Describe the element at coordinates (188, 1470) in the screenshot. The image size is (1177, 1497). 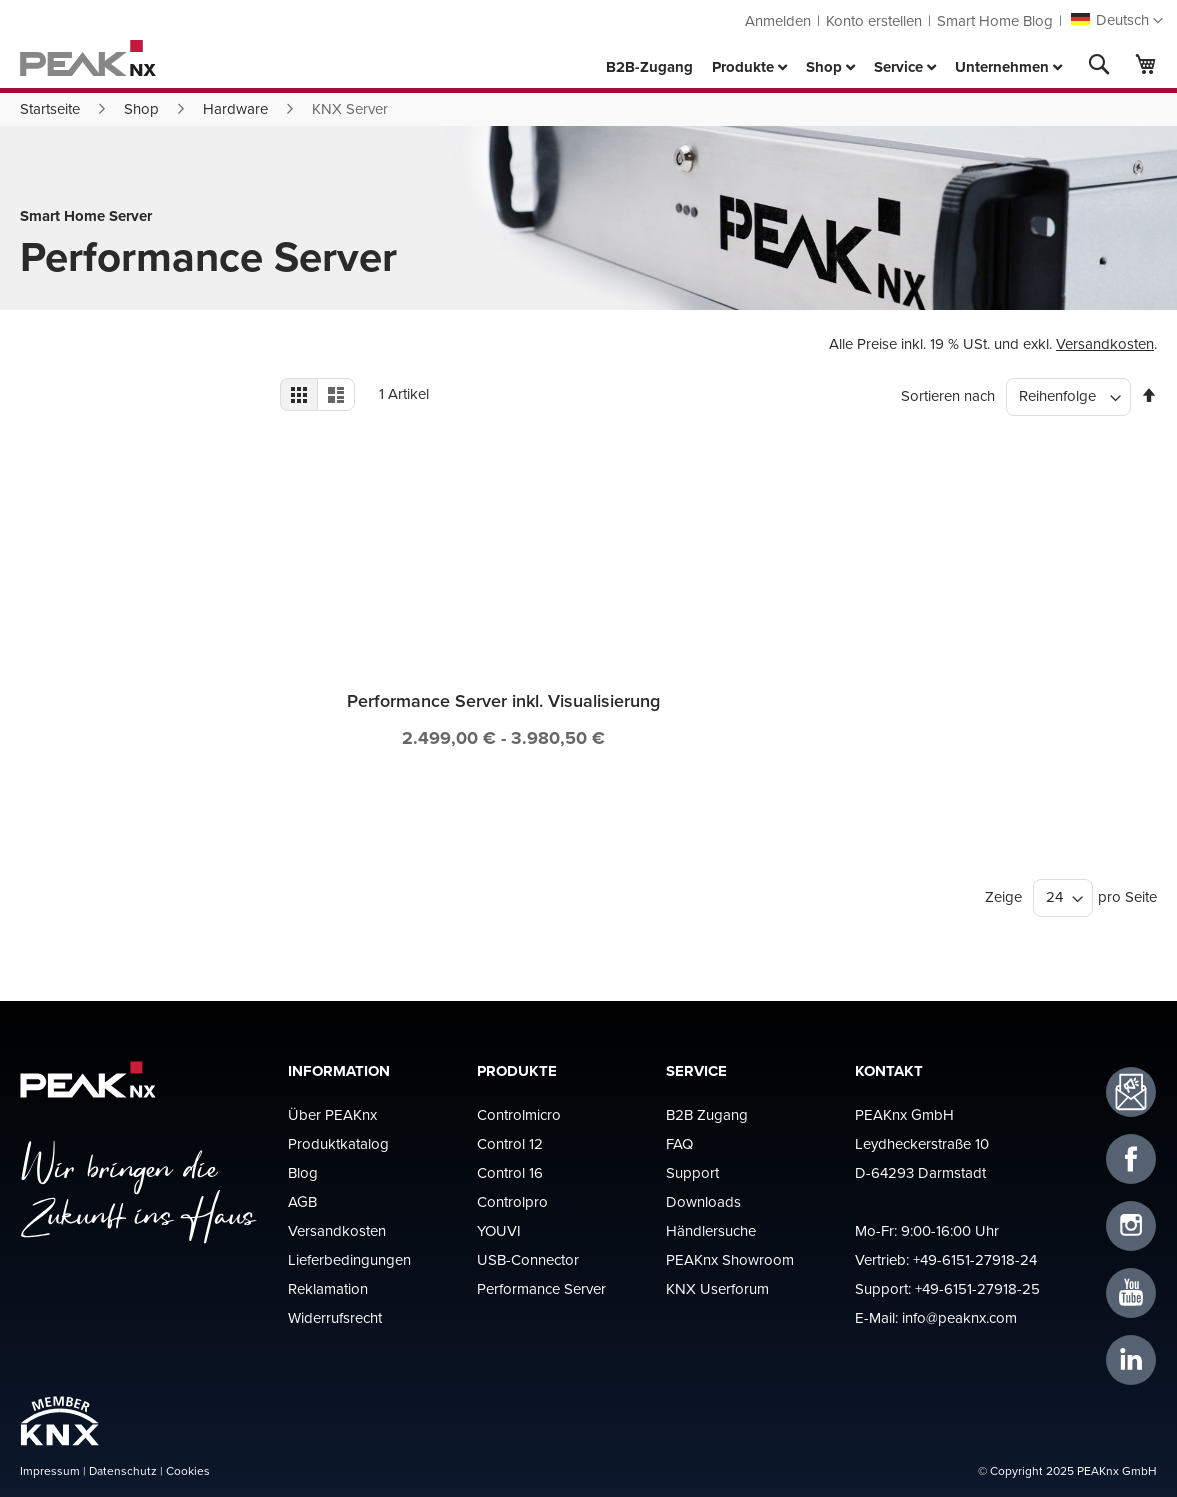
I see `Cookies` at that location.